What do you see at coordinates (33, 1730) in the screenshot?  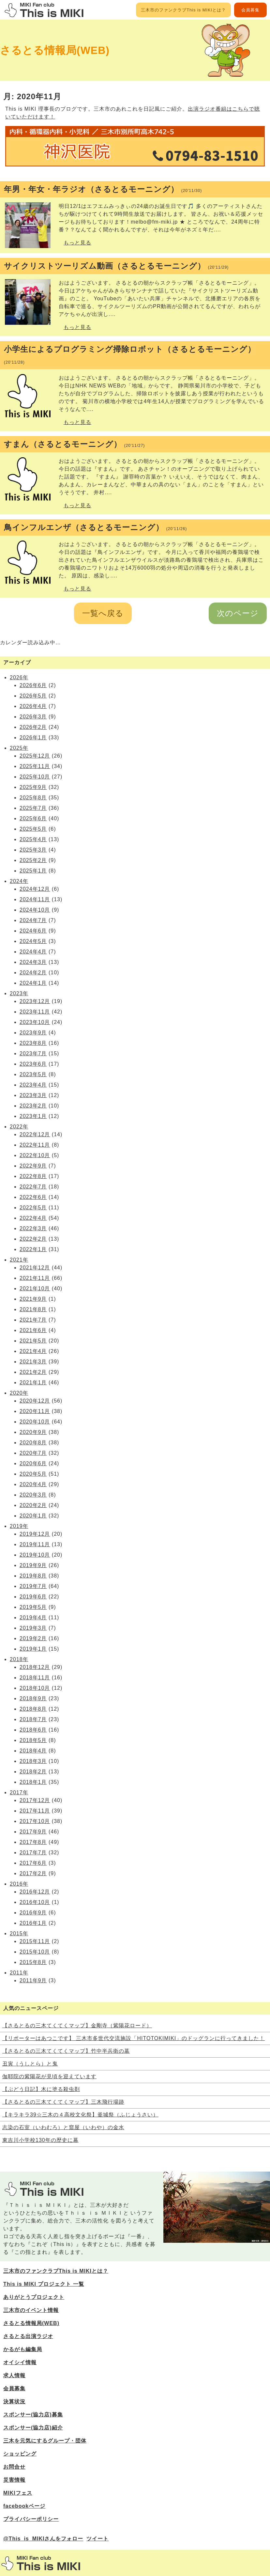 I see `2018年6月` at bounding box center [33, 1730].